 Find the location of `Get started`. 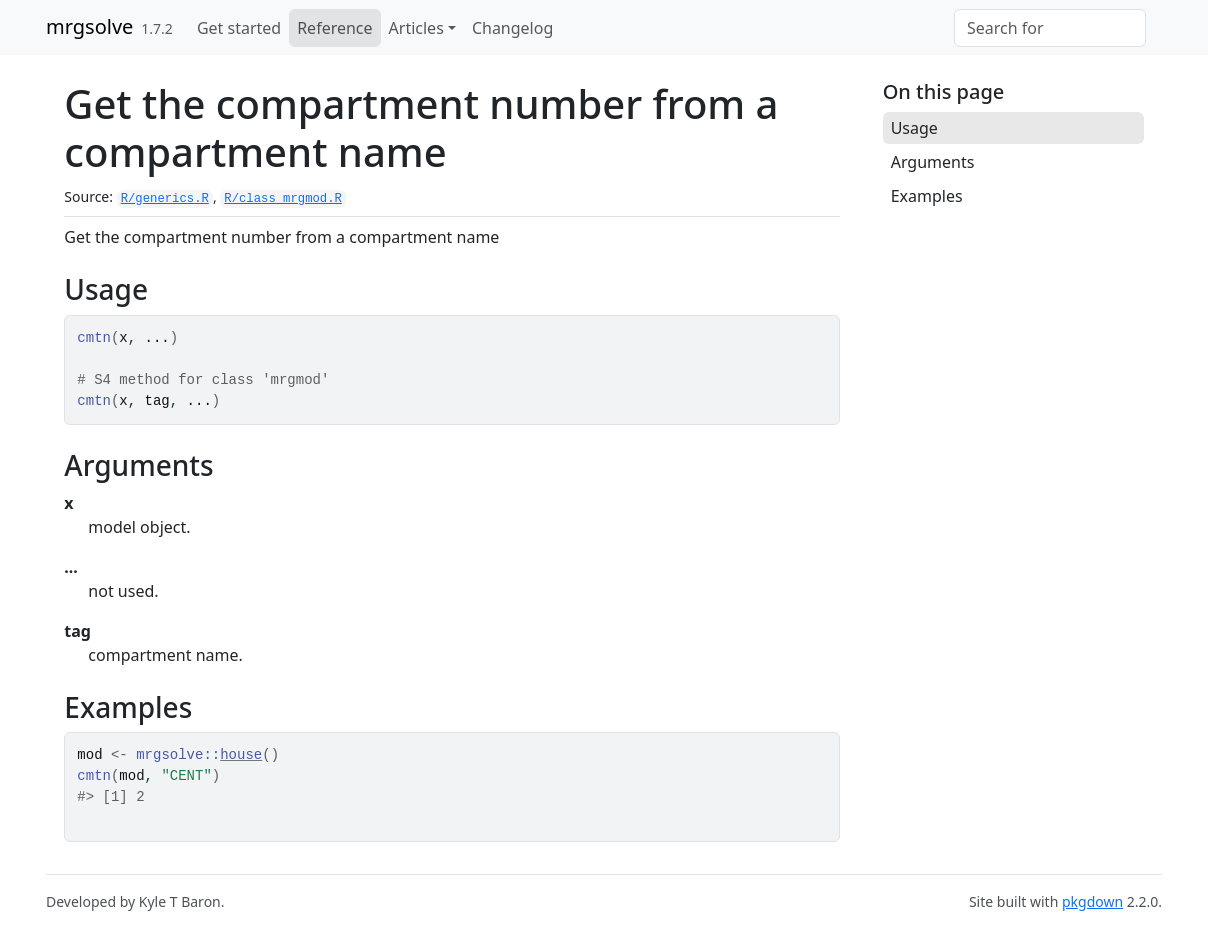

Get started is located at coordinates (239, 28).